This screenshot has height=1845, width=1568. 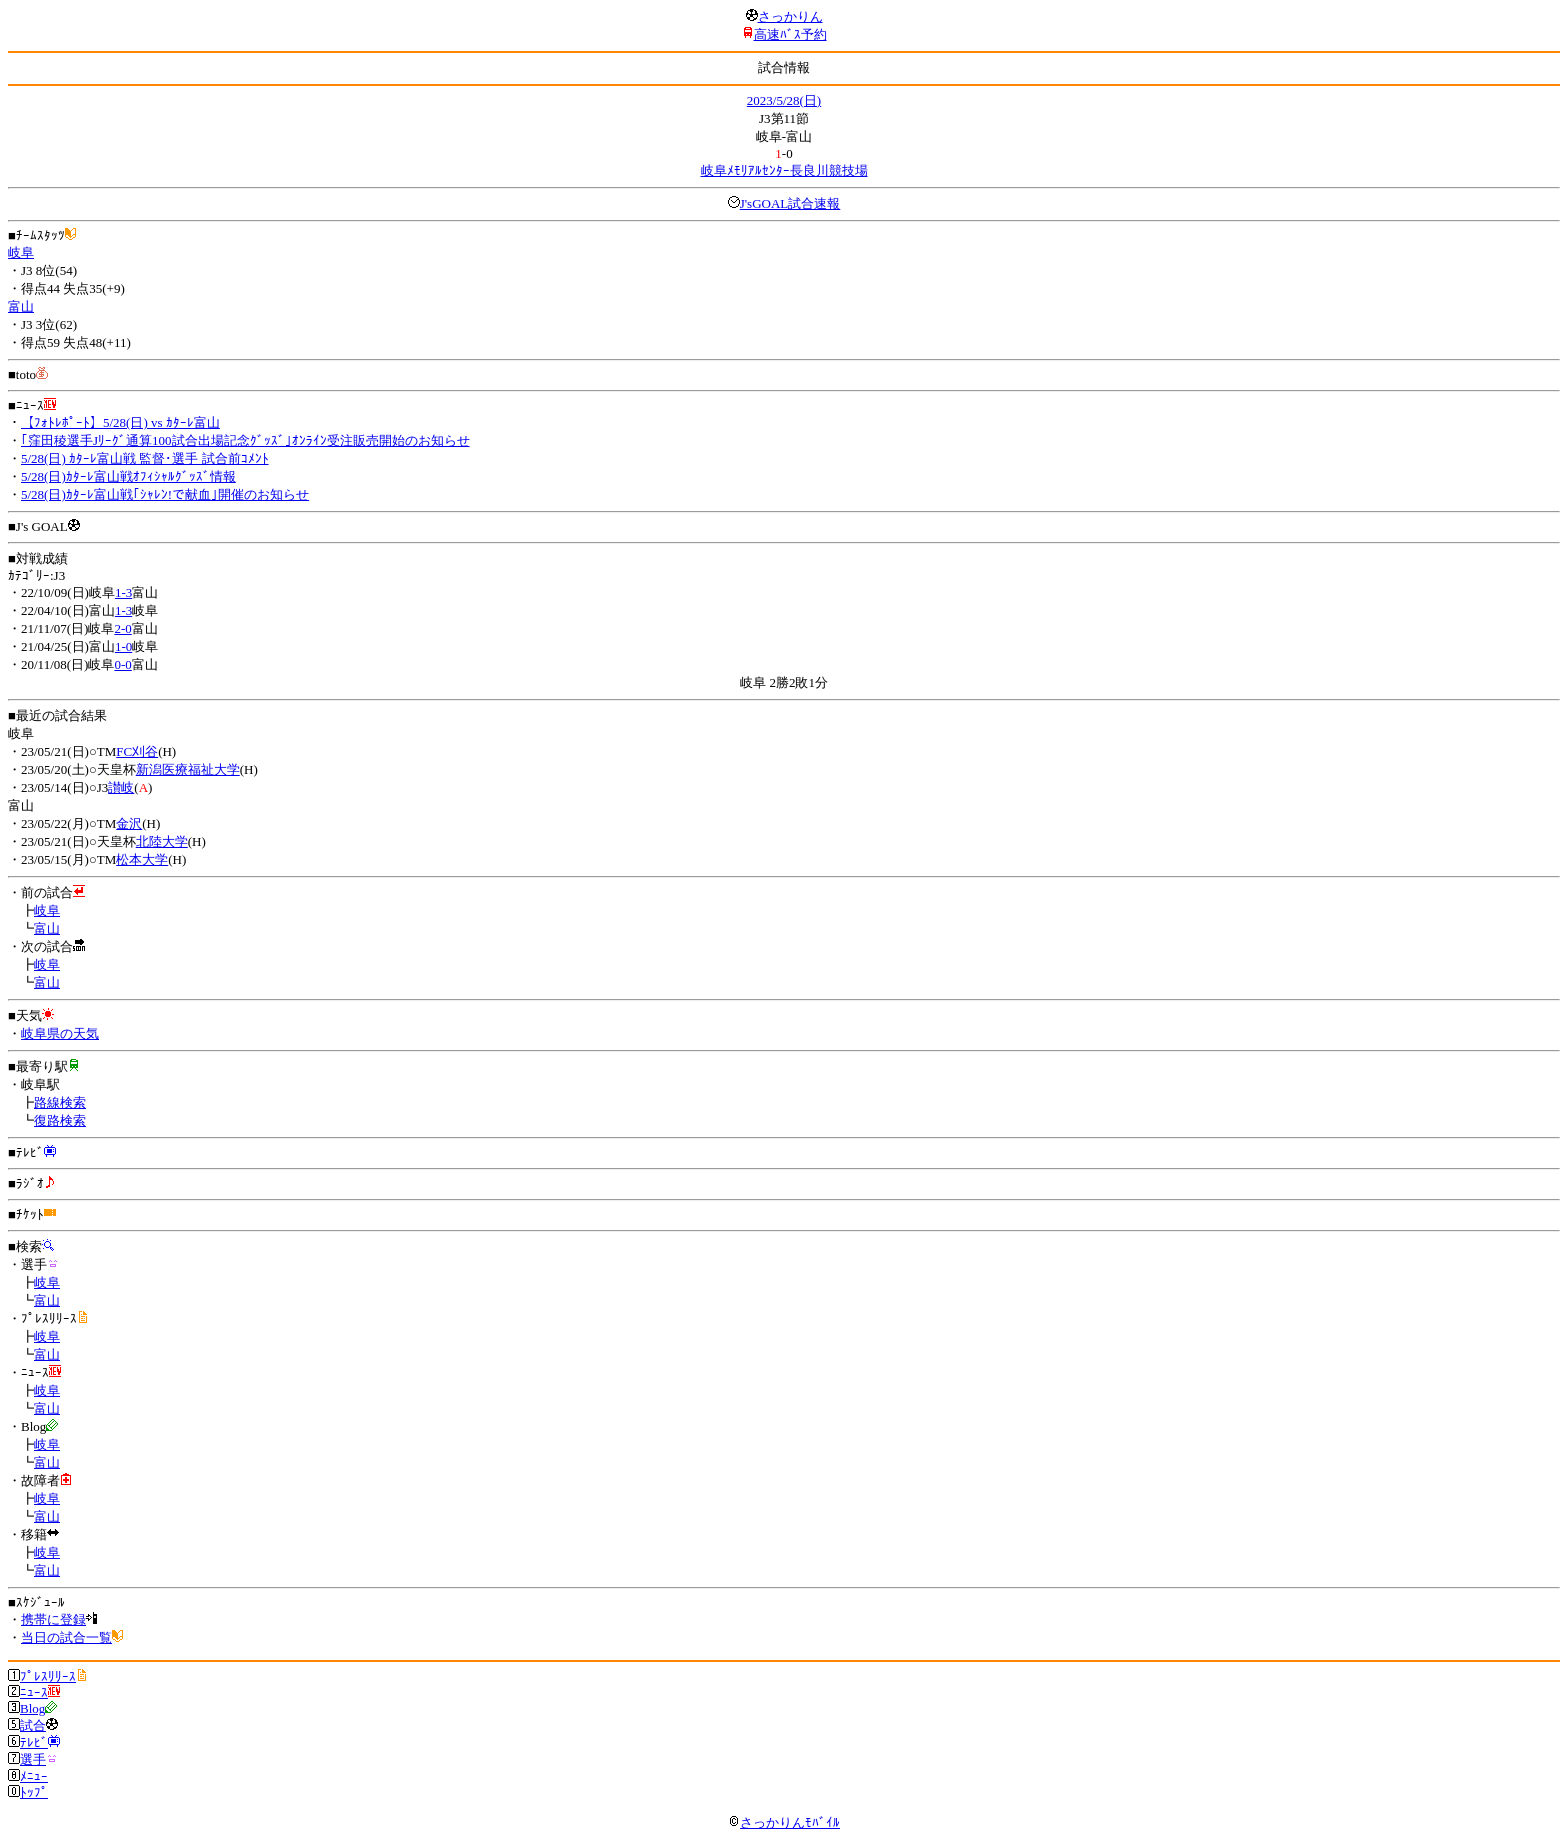 What do you see at coordinates (122, 628) in the screenshot?
I see `2-0` at bounding box center [122, 628].